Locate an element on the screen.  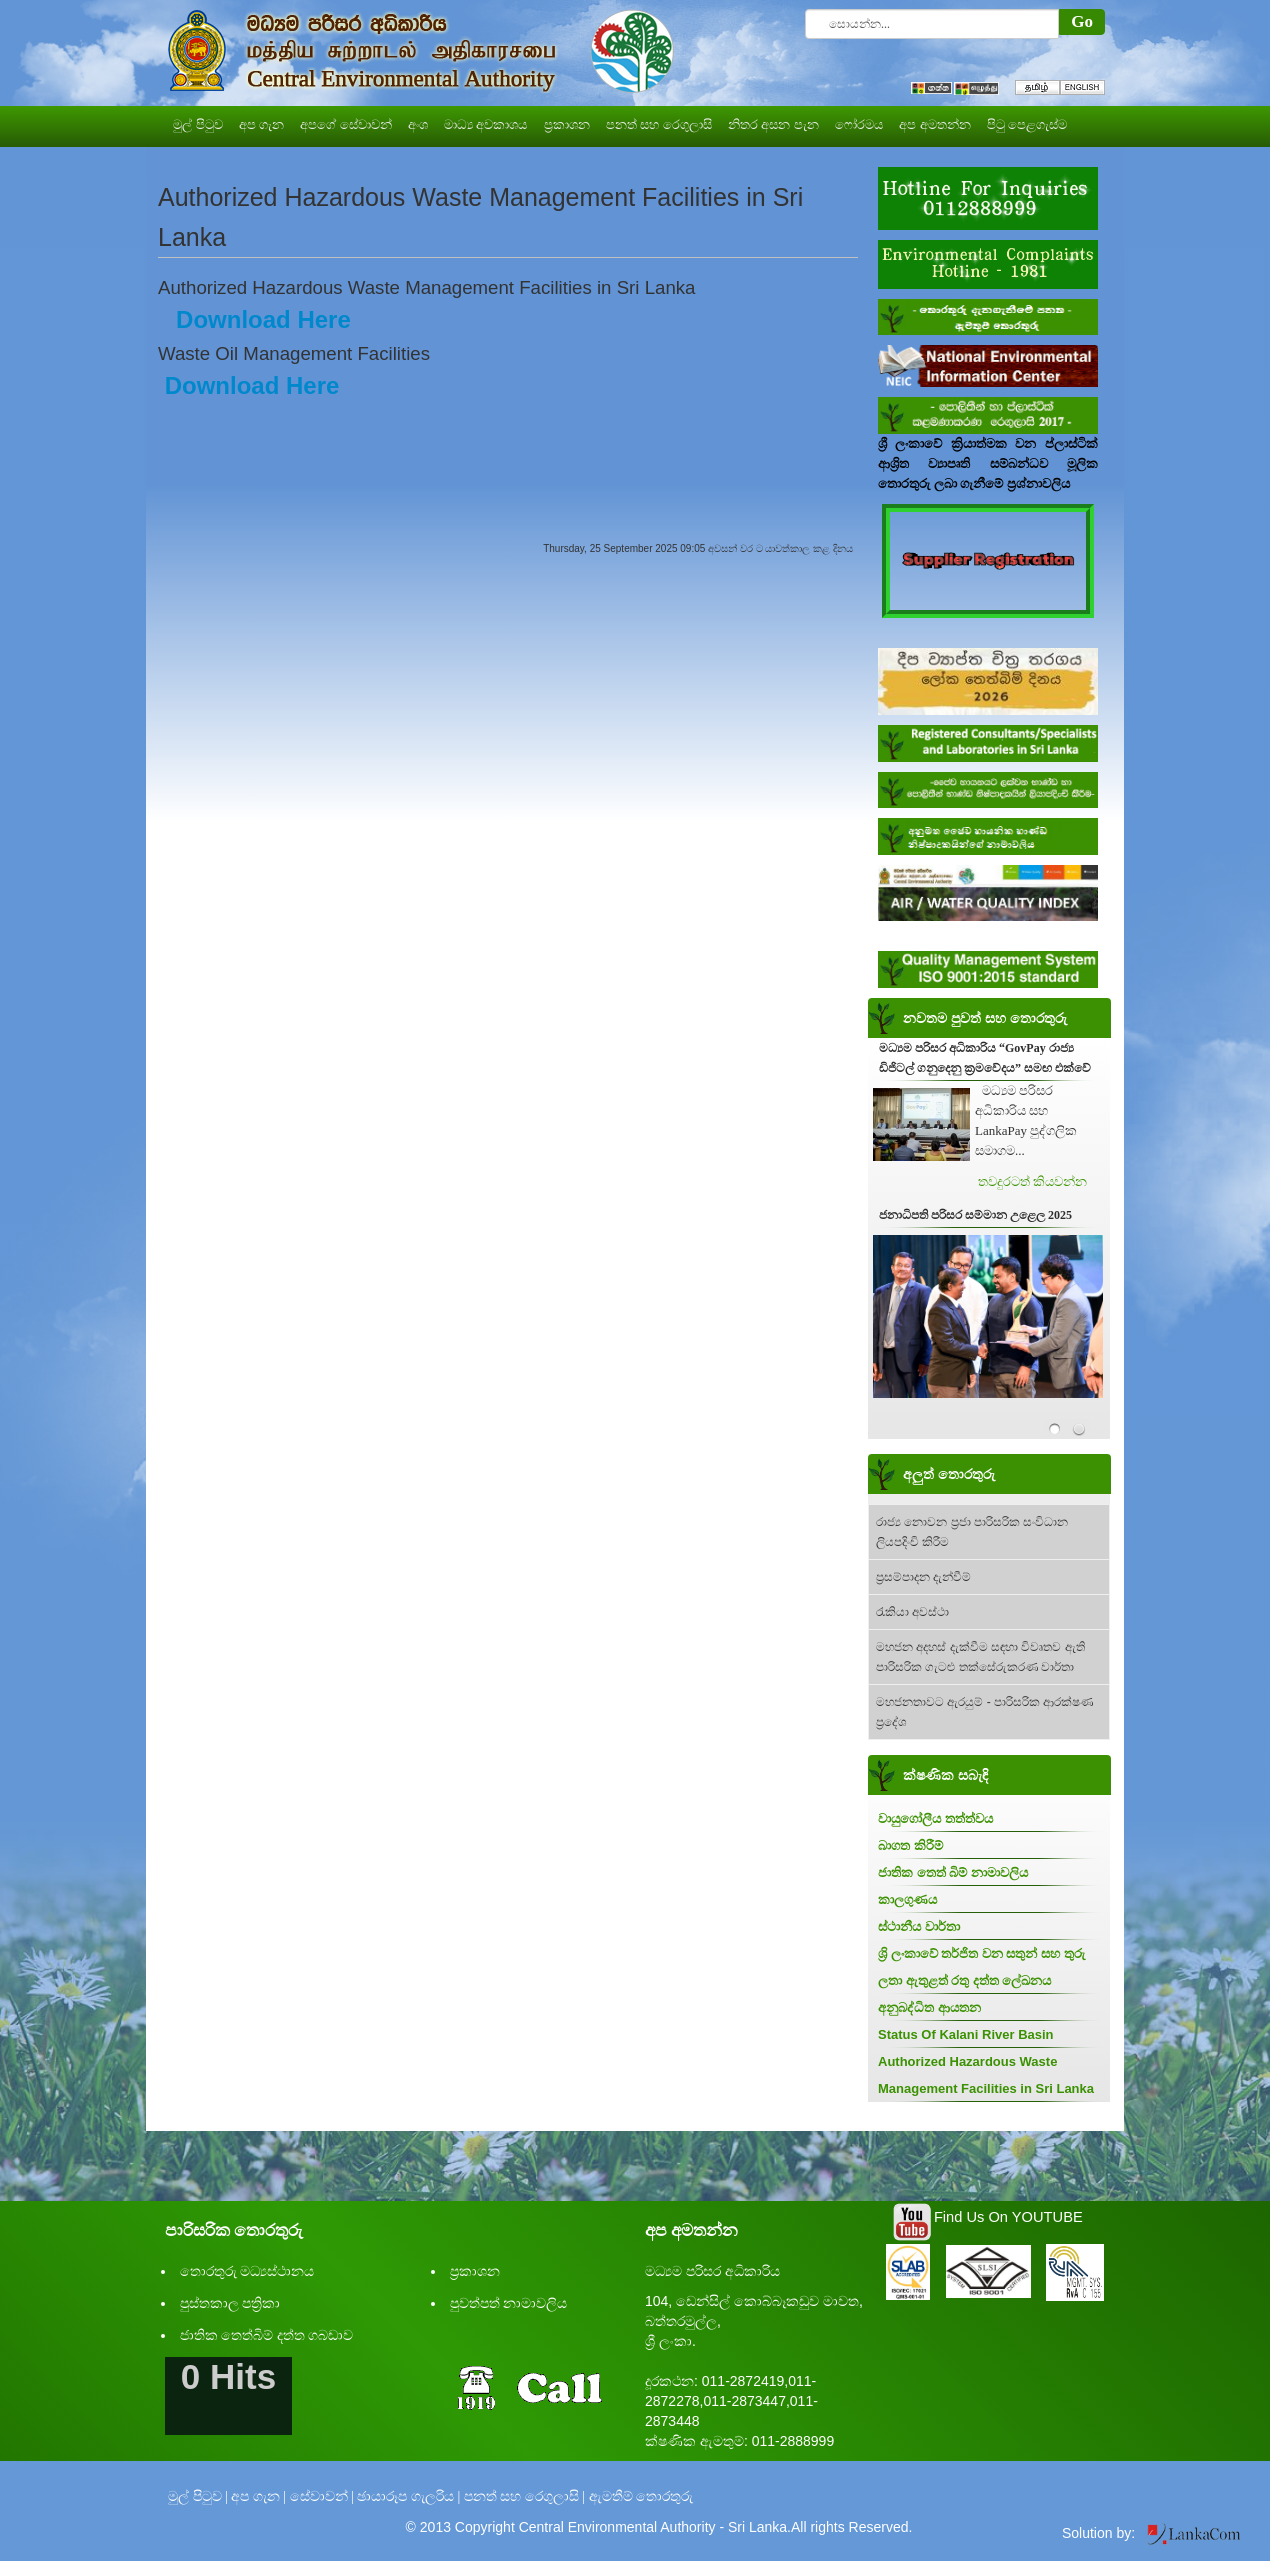
අප ගැන | is located at coordinates (258, 2496).